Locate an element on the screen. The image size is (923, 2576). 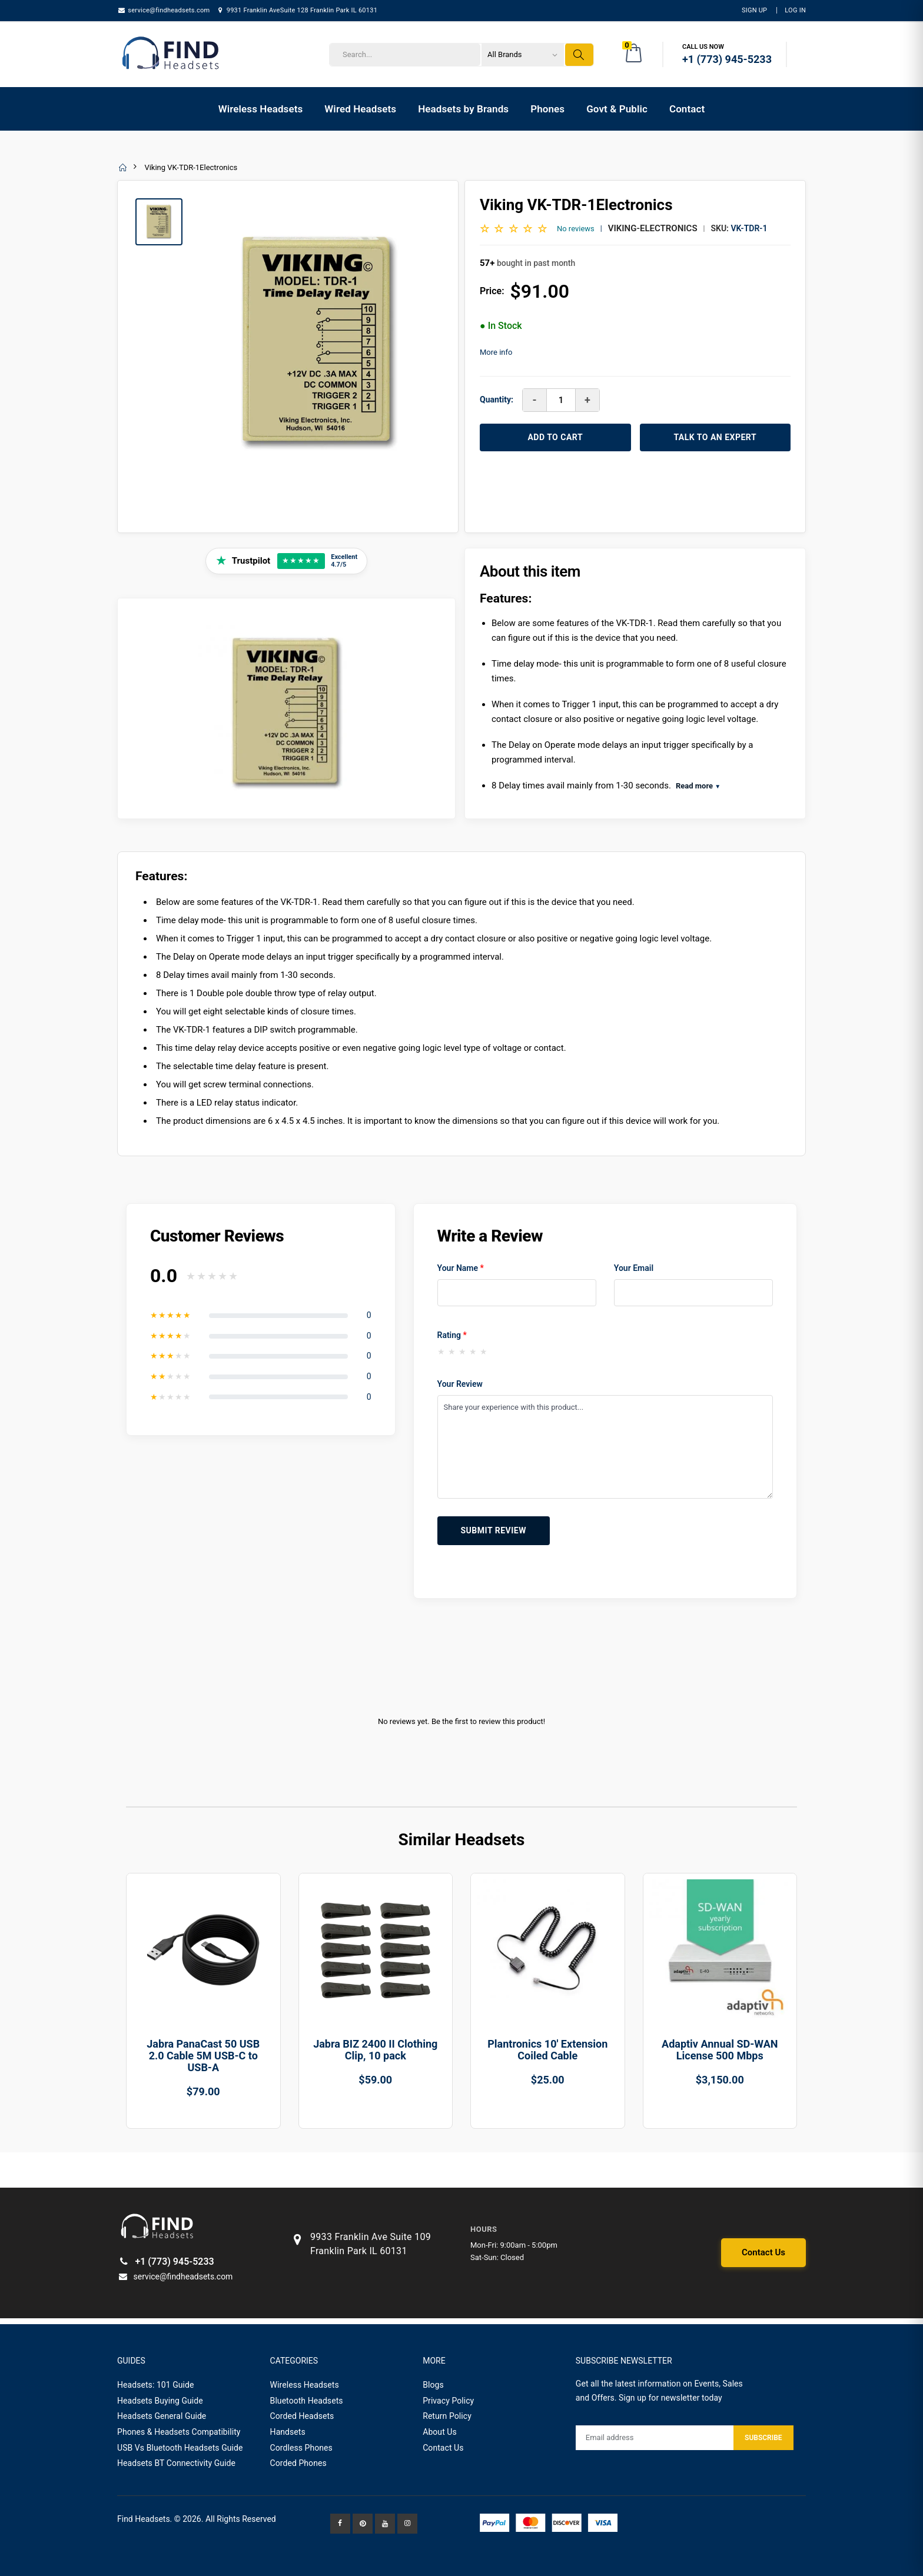
Headsets: 101 Guide is located at coordinates (155, 2384).